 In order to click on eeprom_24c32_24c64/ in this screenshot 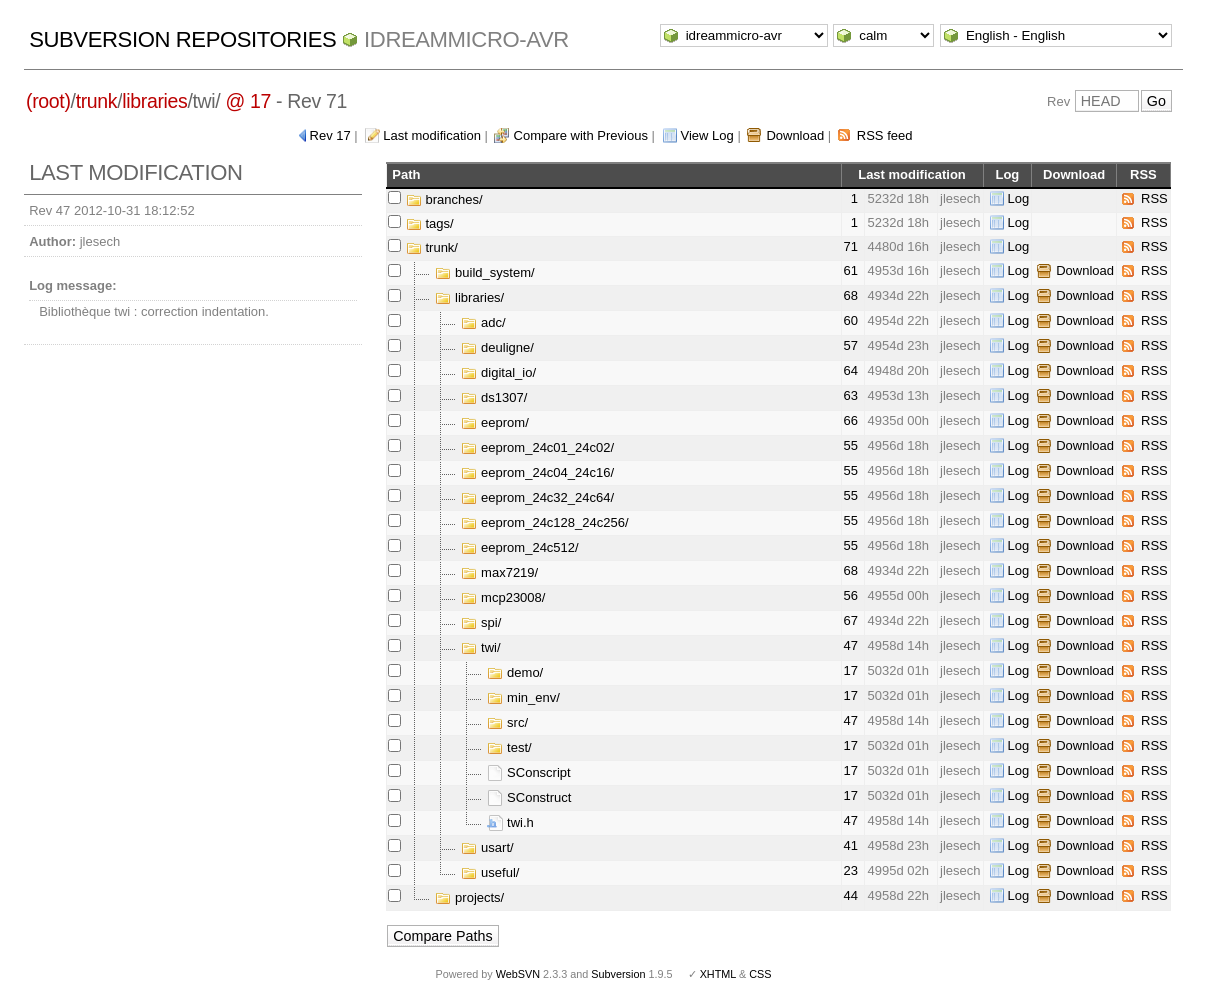, I will do `click(537, 497)`.